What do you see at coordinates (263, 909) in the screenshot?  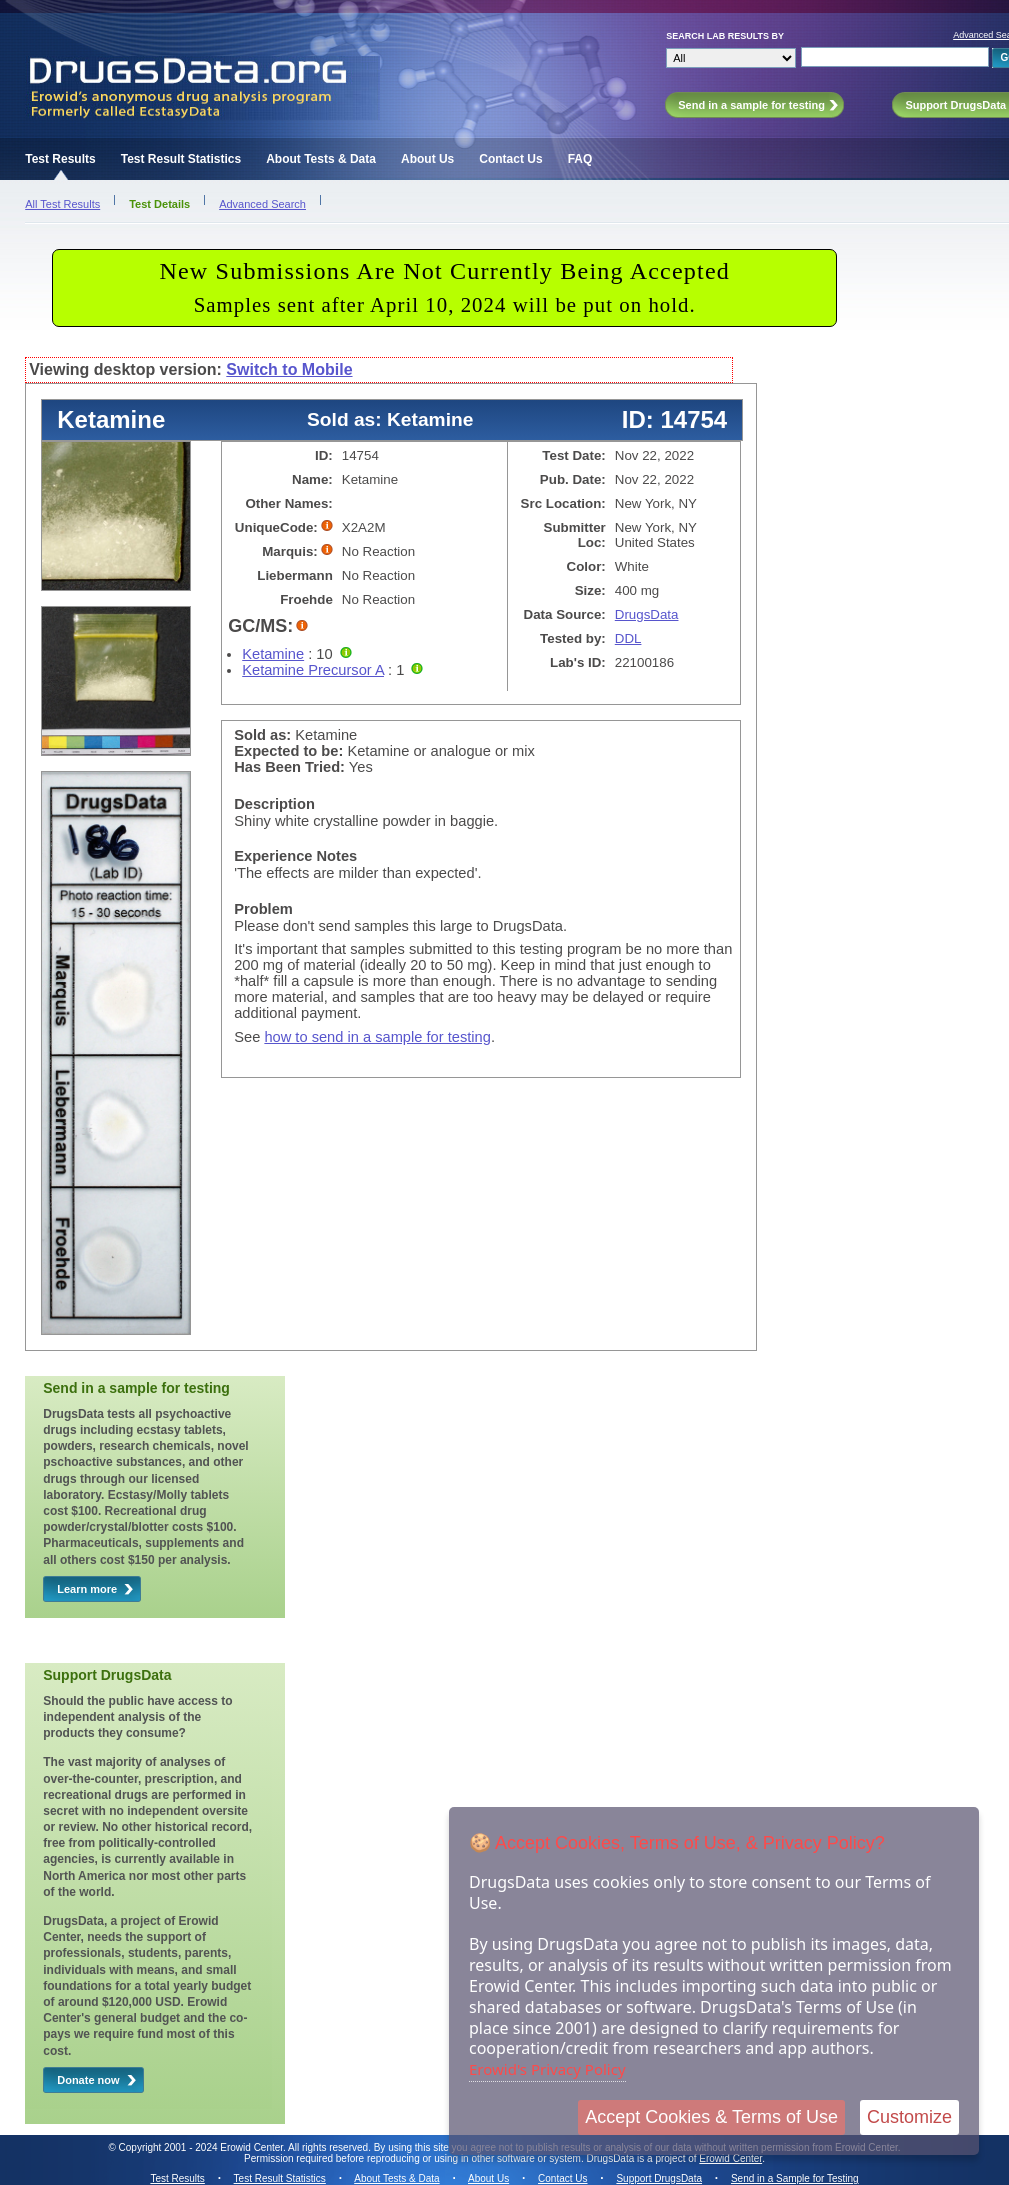 I see `Problem` at bounding box center [263, 909].